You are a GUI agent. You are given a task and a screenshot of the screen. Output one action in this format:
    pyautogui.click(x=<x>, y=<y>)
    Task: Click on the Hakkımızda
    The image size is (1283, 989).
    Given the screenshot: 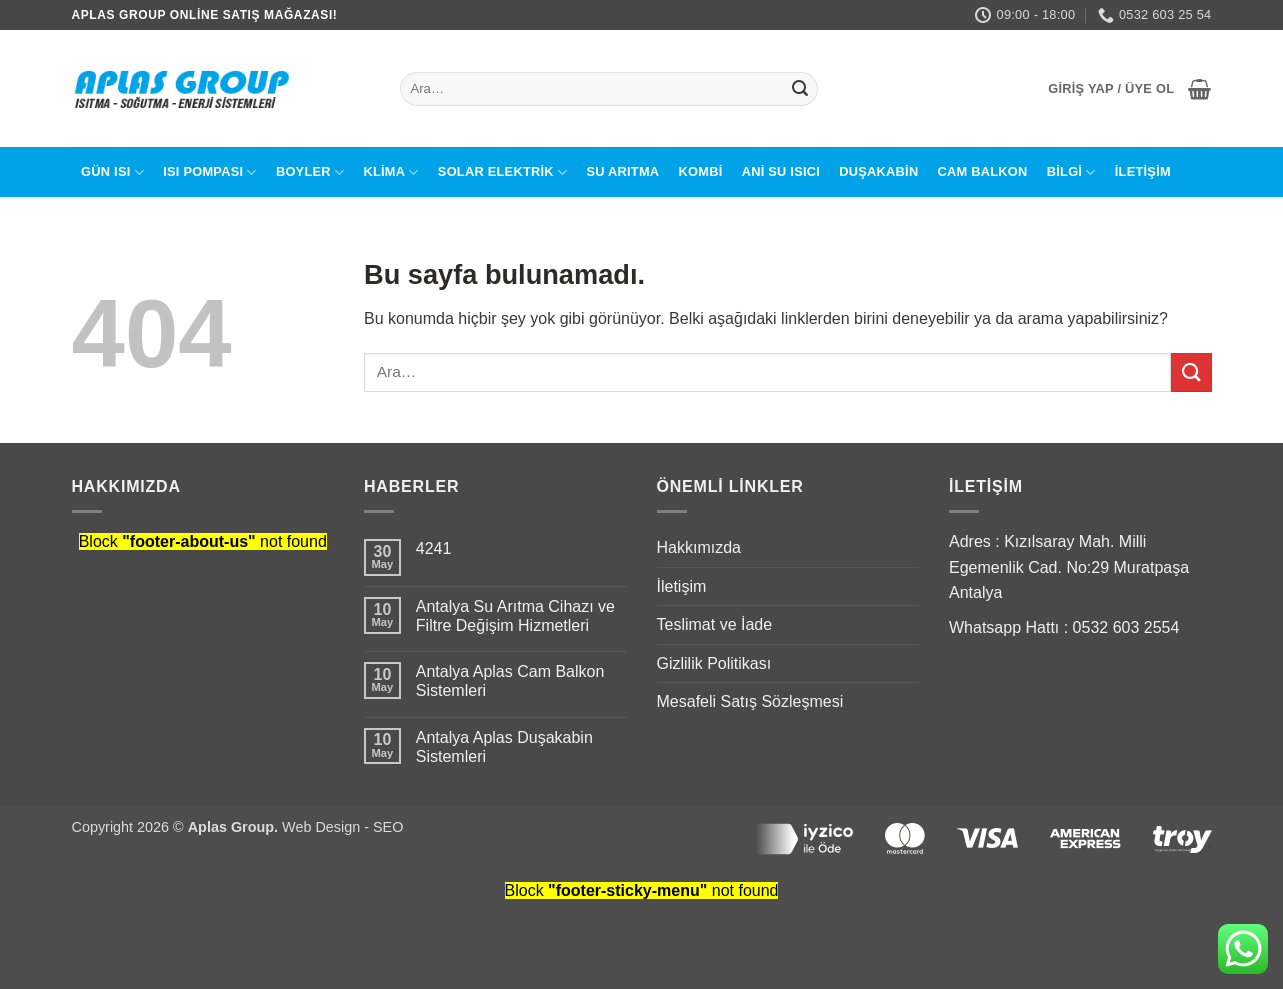 What is the action you would take?
    pyautogui.click(x=699, y=547)
    